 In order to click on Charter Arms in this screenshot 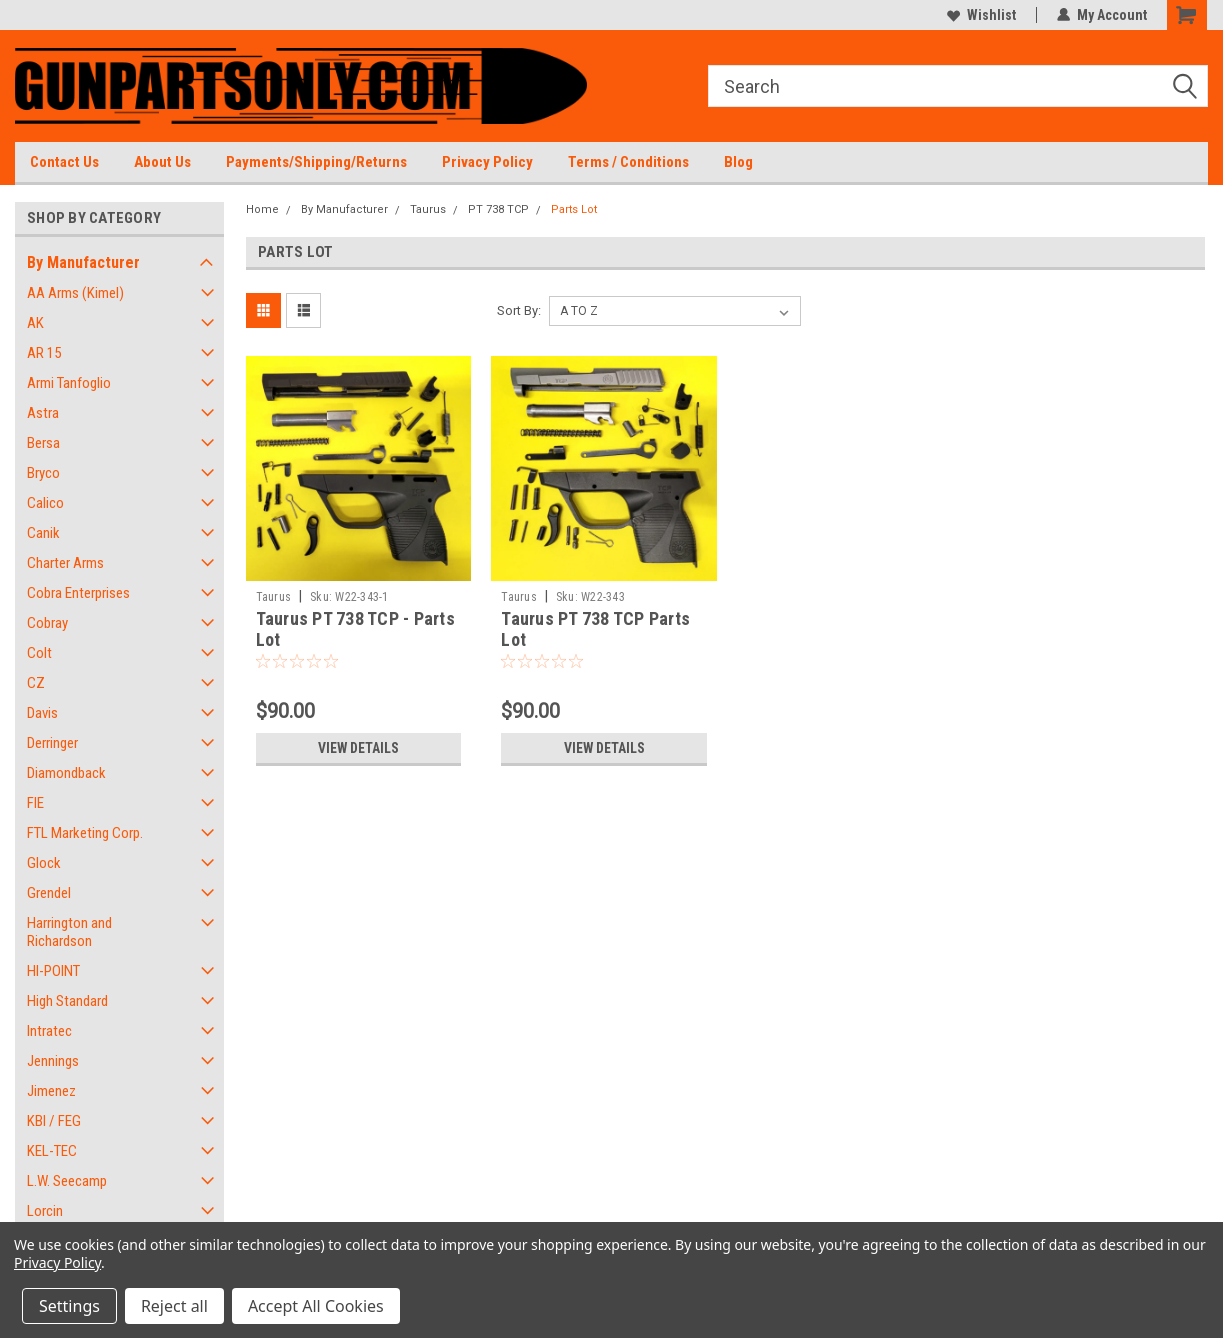, I will do `click(65, 563)`.